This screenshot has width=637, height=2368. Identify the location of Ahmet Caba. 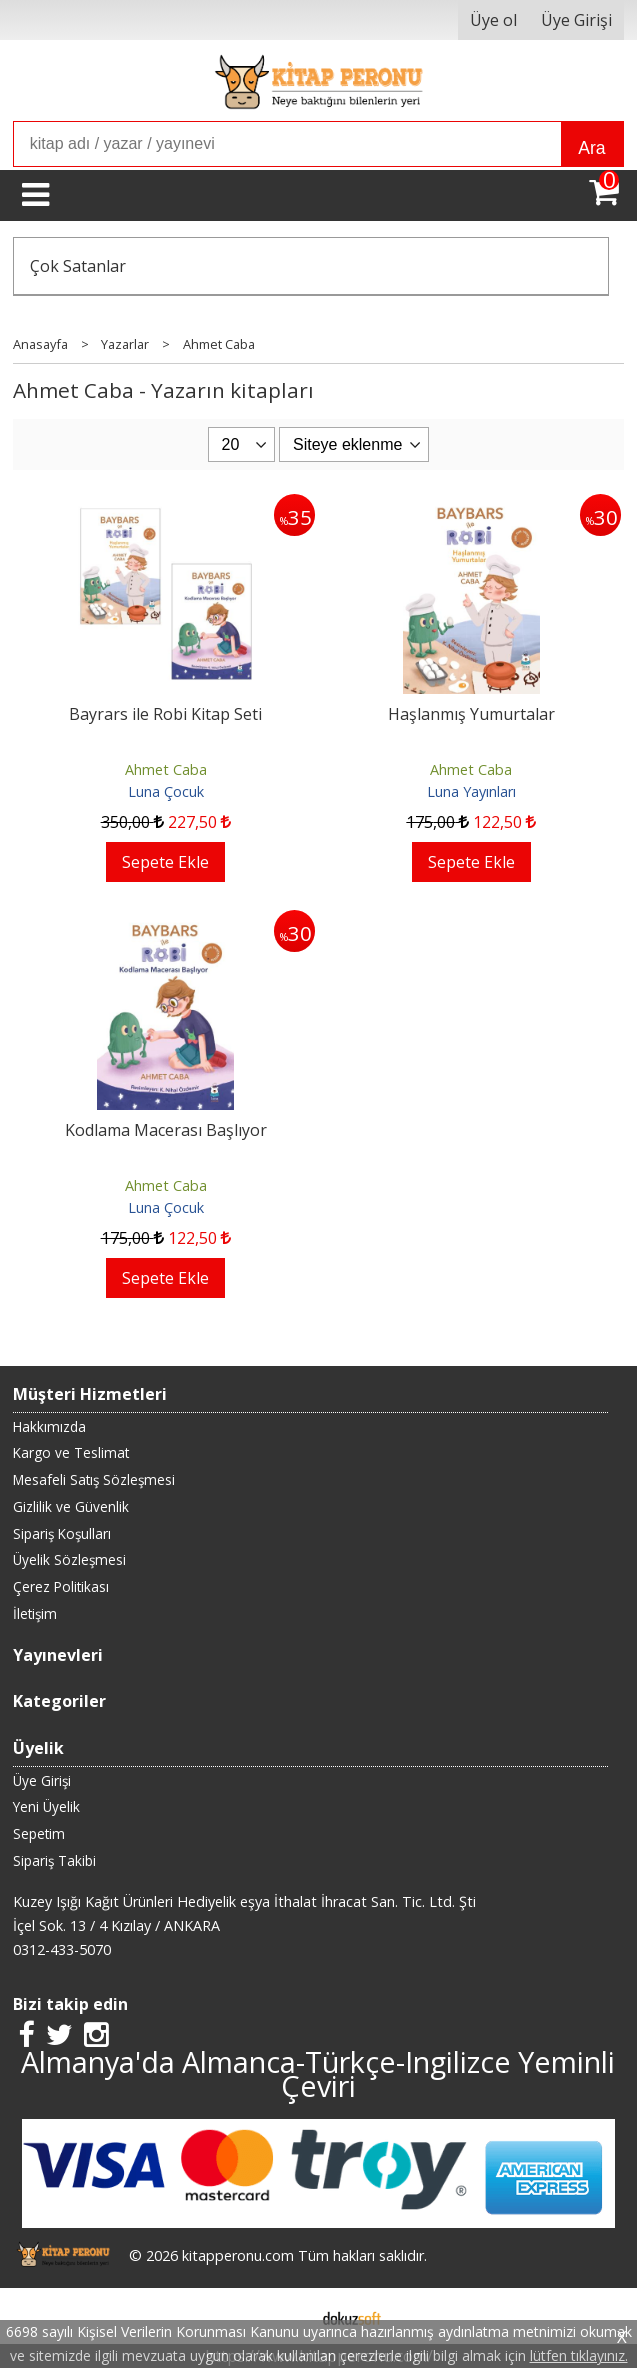
(166, 769).